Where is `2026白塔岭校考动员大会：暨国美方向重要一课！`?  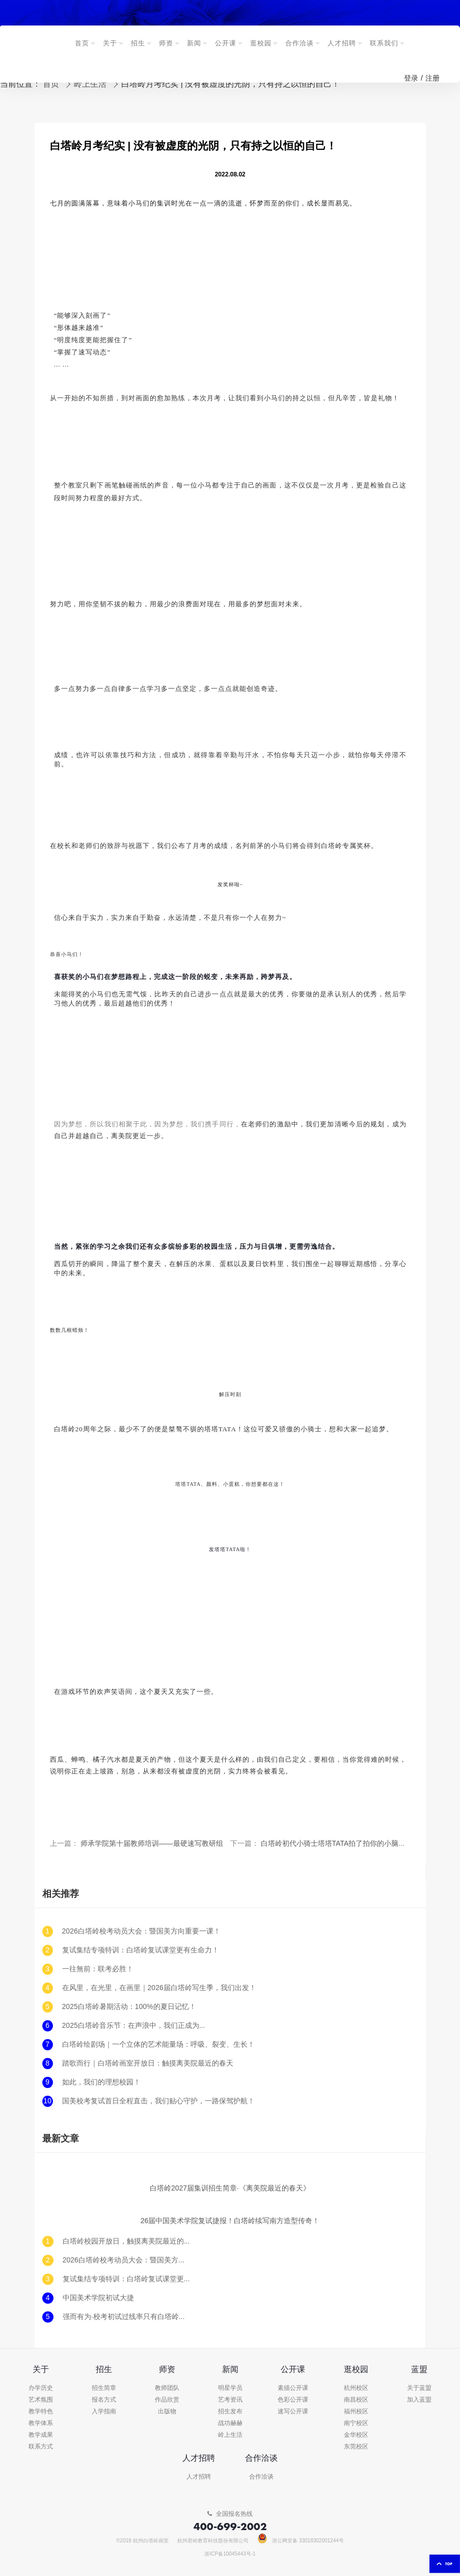
2026白塔岭校考动员大会：暨国美方向重要一课！ is located at coordinates (141, 1931).